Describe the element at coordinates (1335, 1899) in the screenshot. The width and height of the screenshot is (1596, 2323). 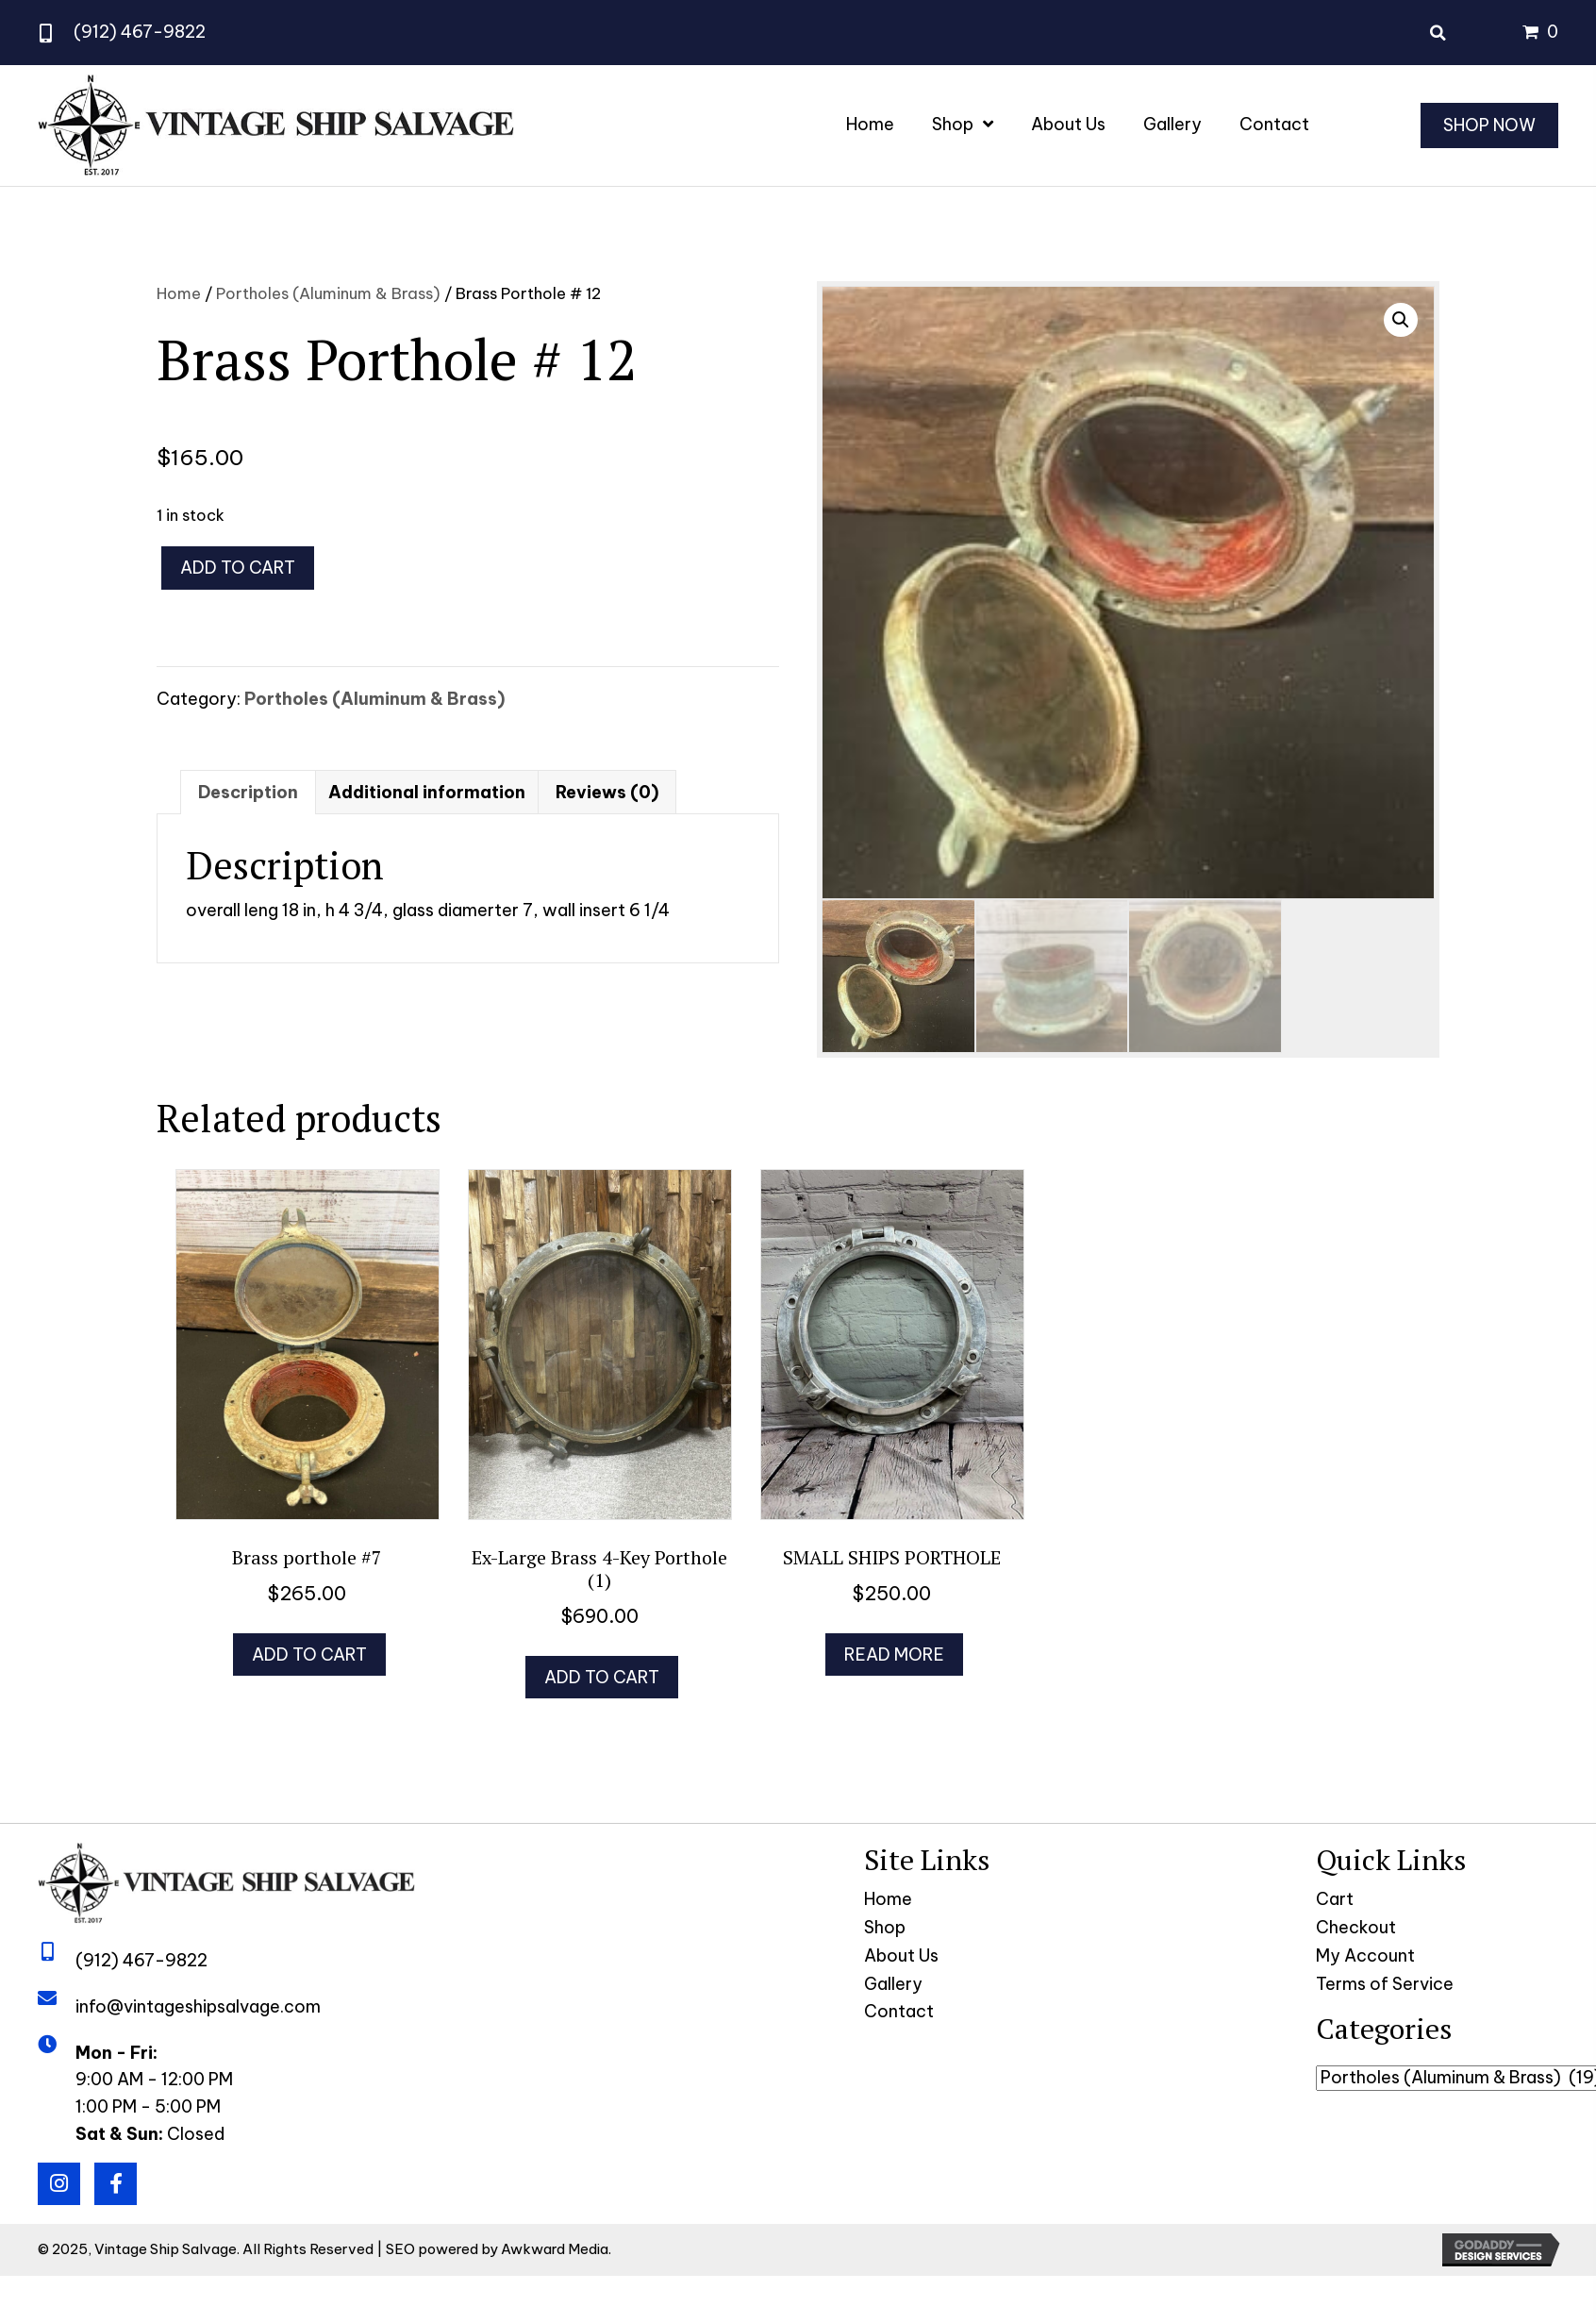
I see `Cart` at that location.